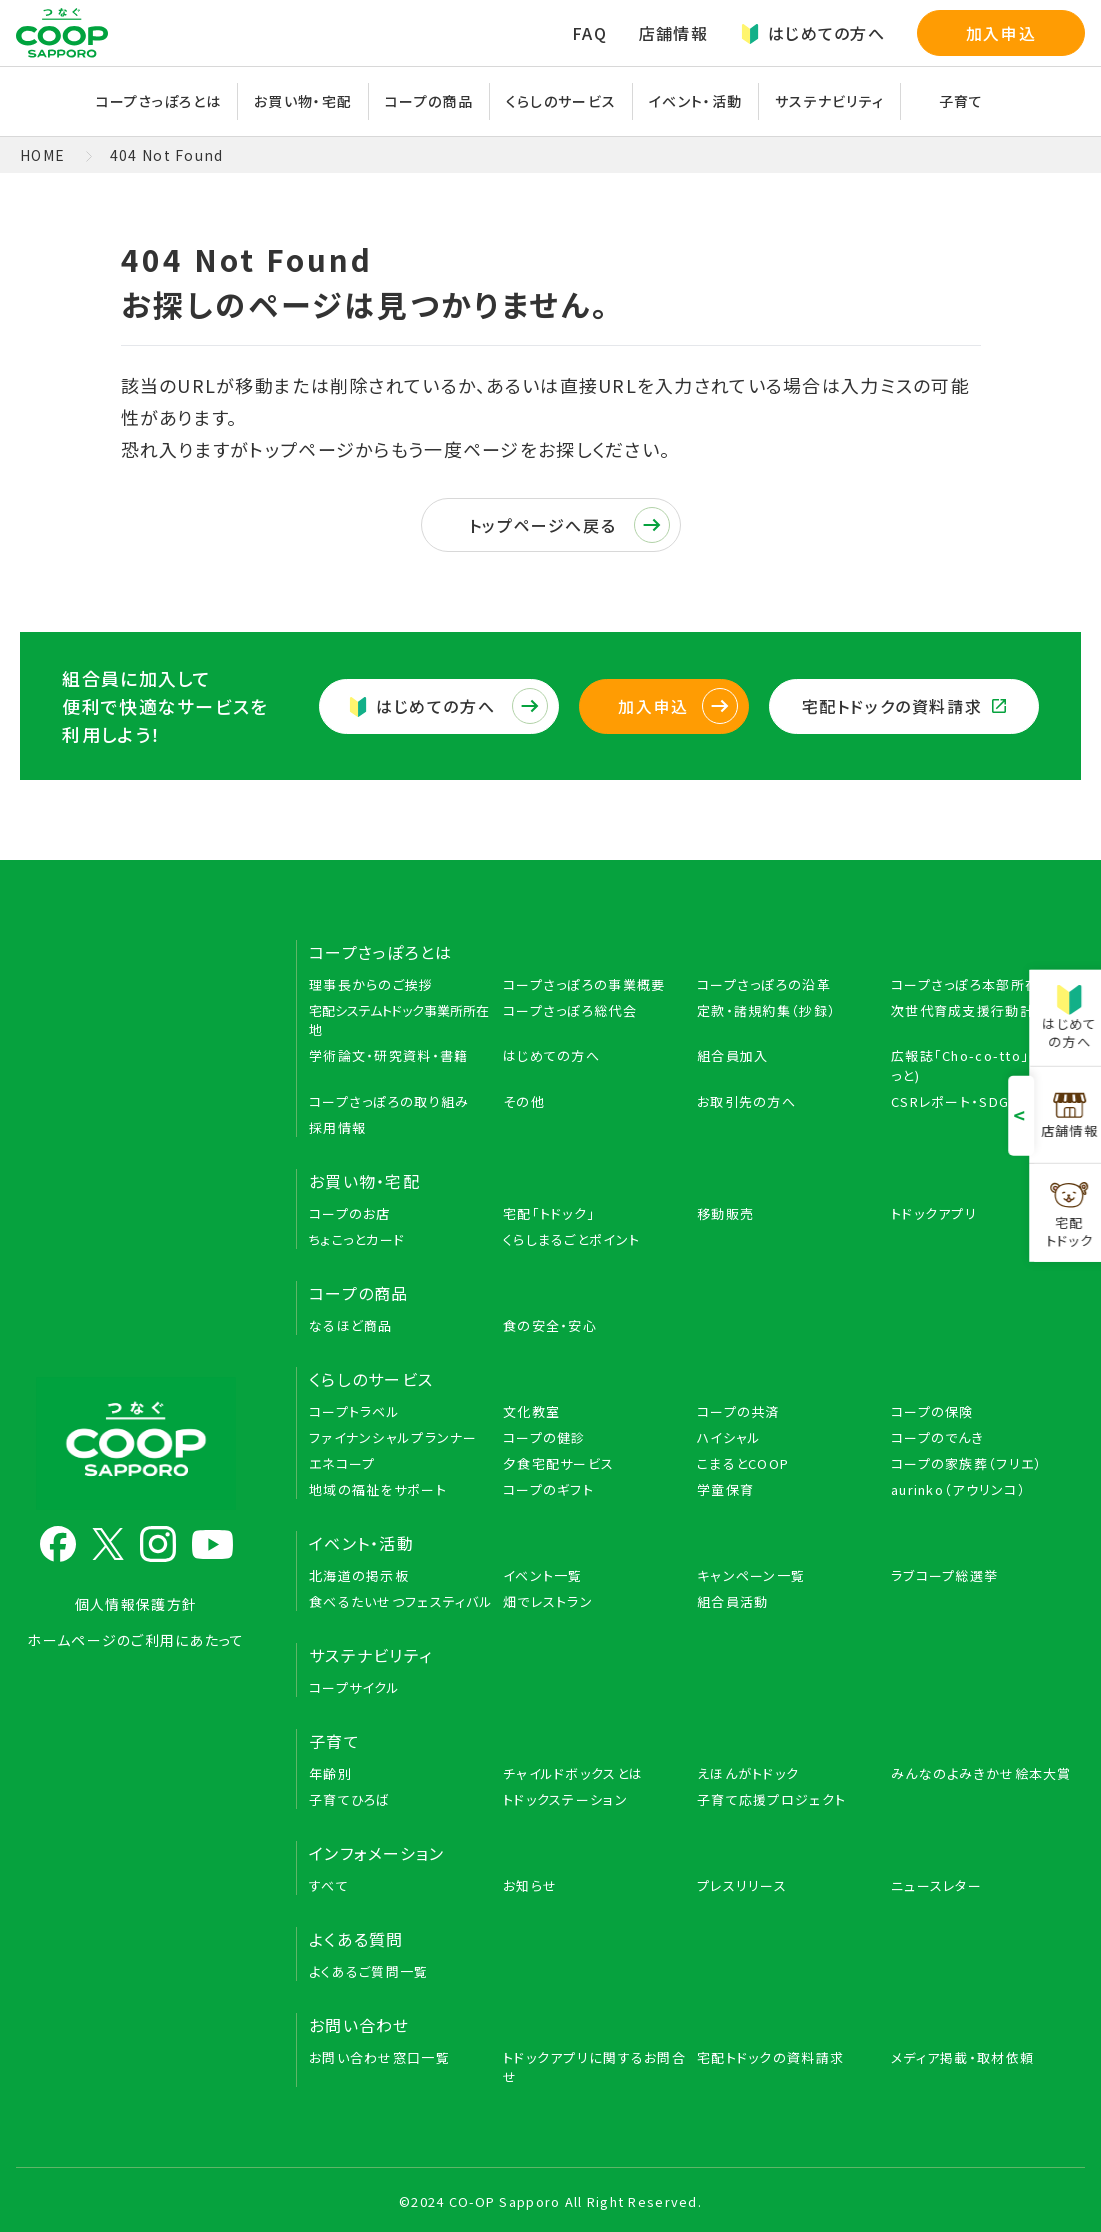  Describe the element at coordinates (738, 1411) in the screenshot. I see `コープの共済` at that location.